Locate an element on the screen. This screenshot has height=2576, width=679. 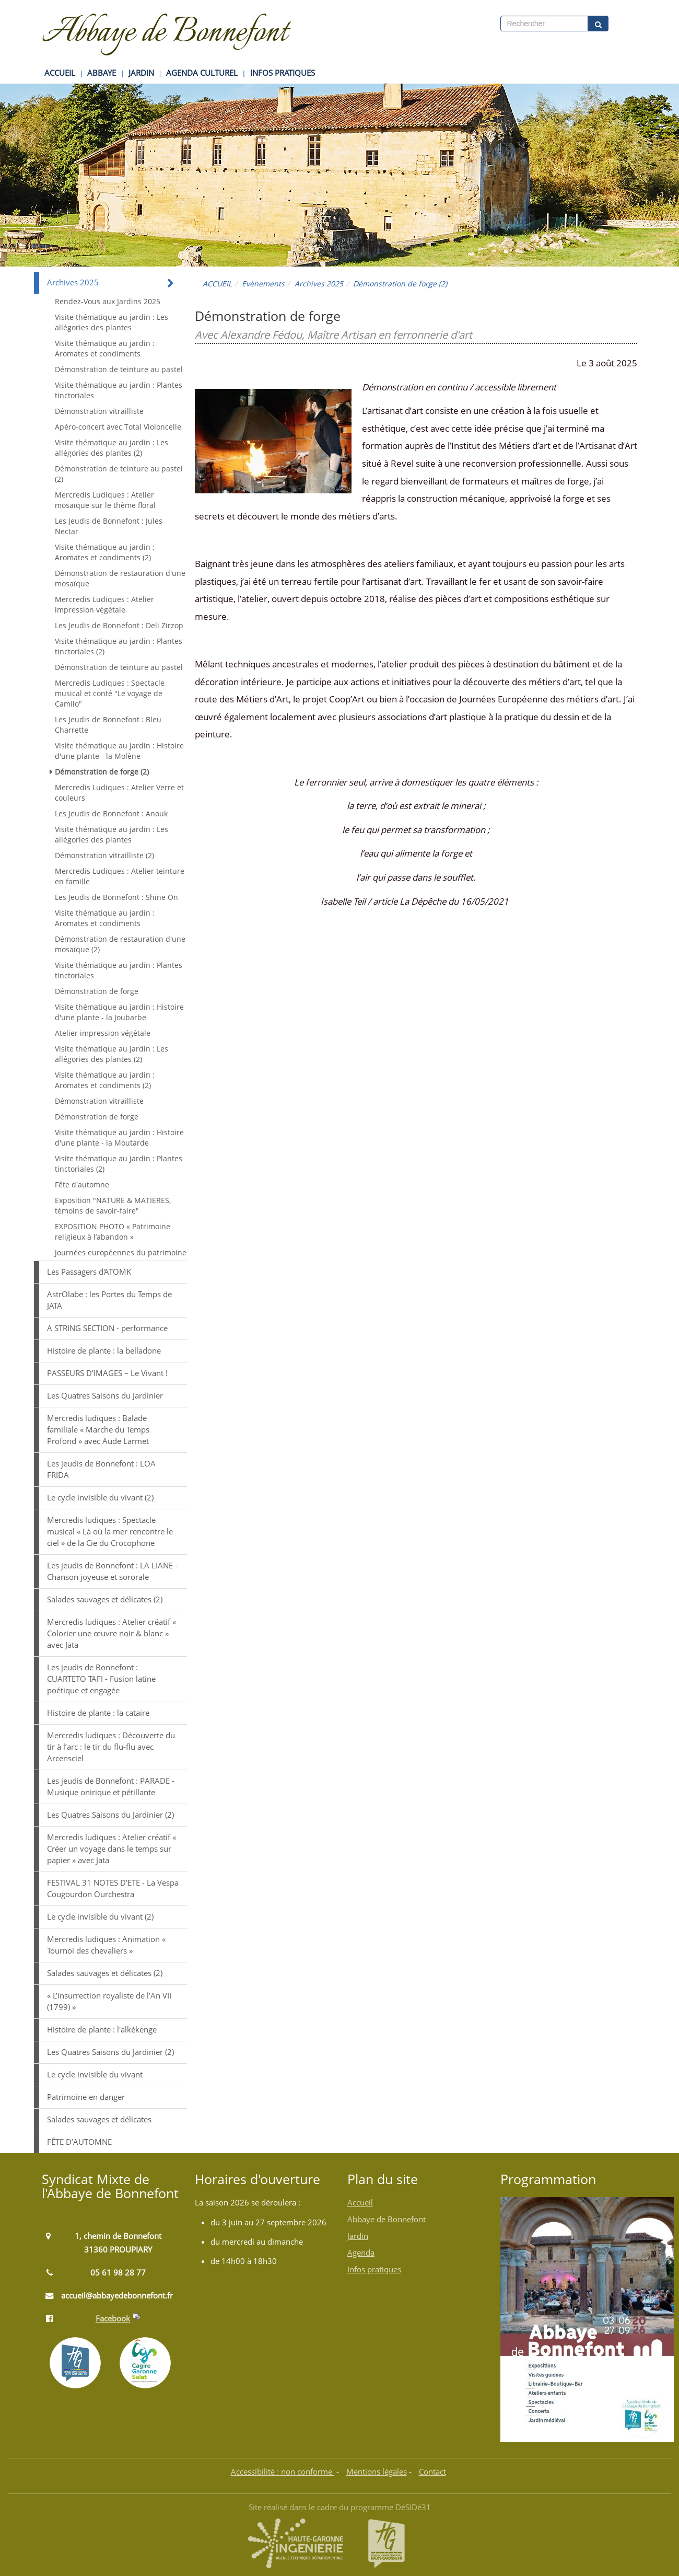
ABBAYE is located at coordinates (101, 72).